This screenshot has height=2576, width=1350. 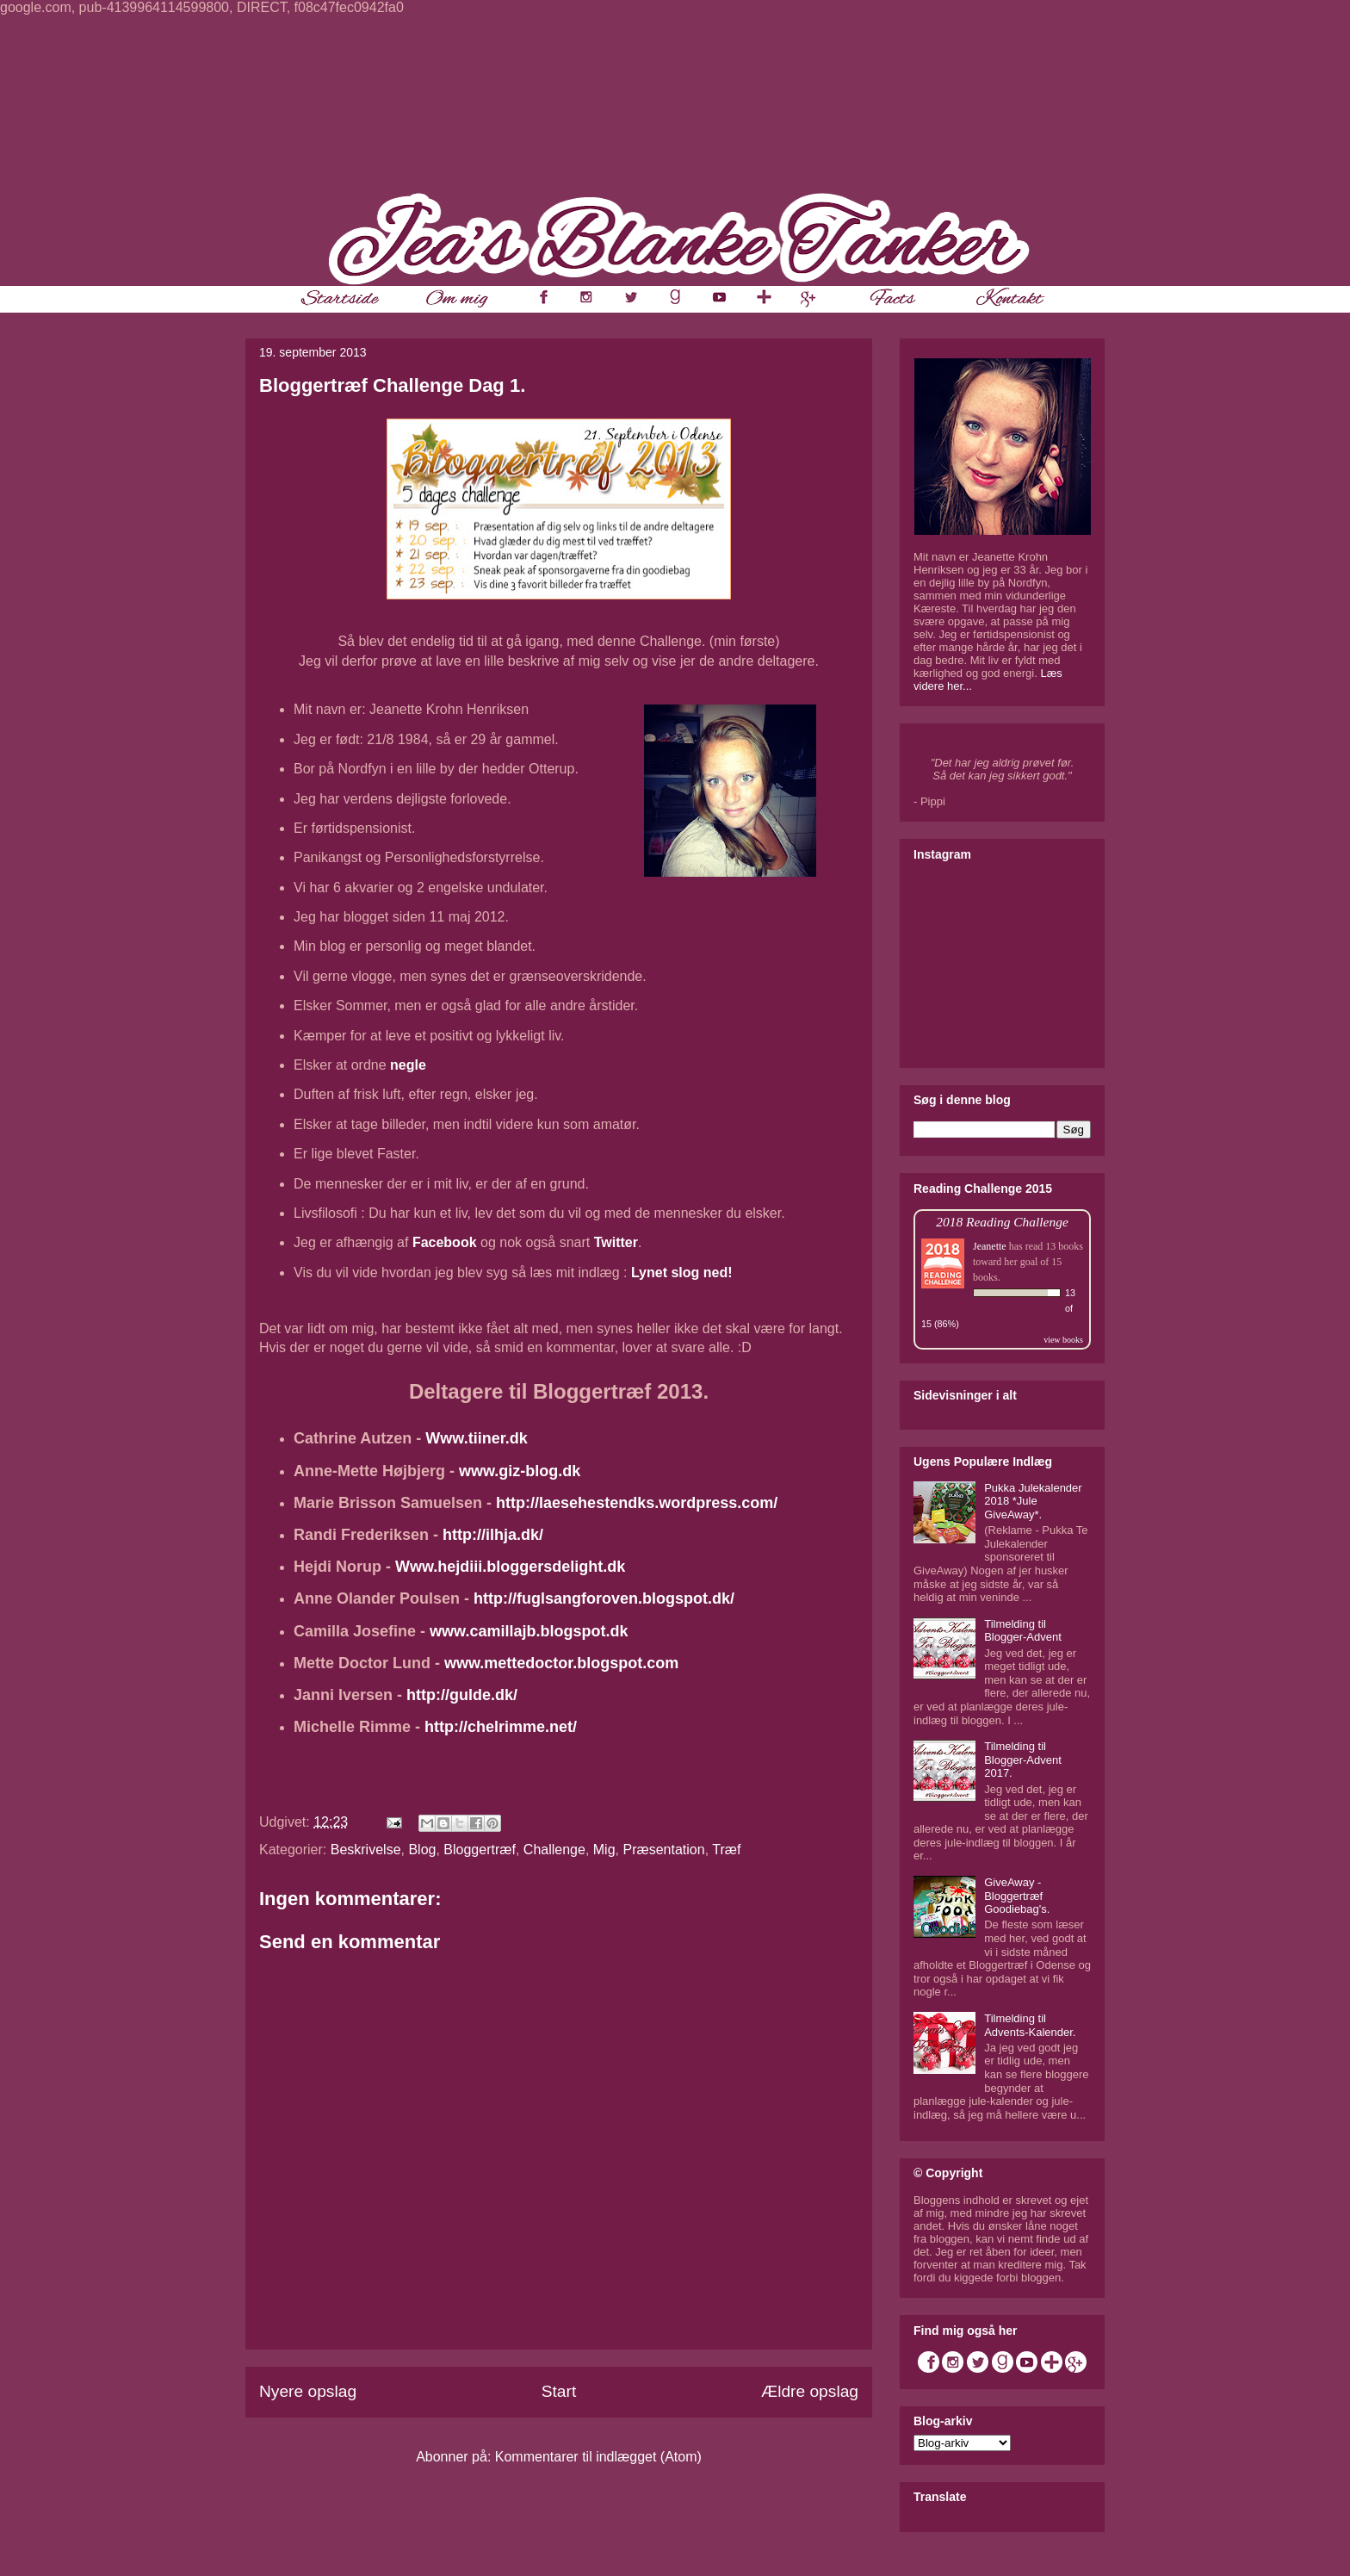 What do you see at coordinates (663, 1849) in the screenshot?
I see `Præsentation` at bounding box center [663, 1849].